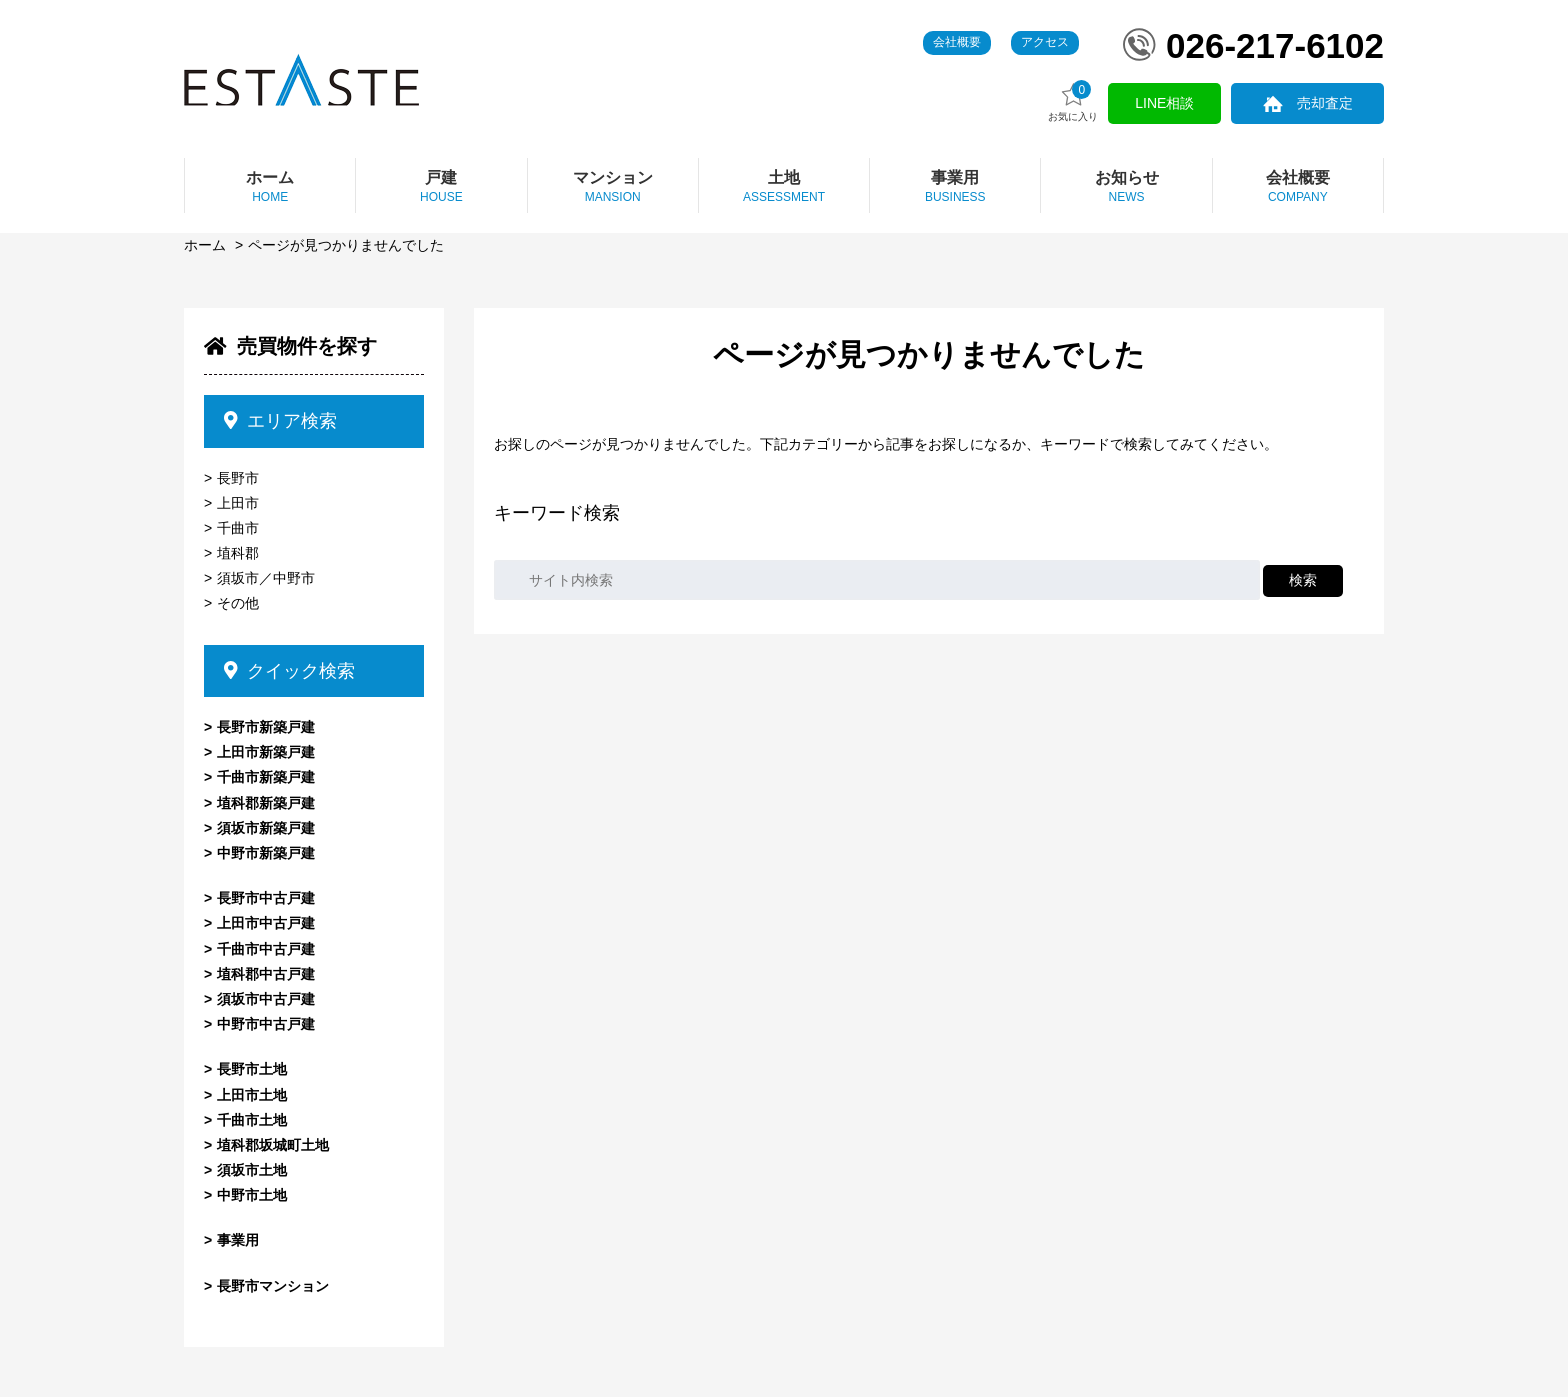 This screenshot has height=1397, width=1568. I want to click on 売却査定, so click(1326, 103).